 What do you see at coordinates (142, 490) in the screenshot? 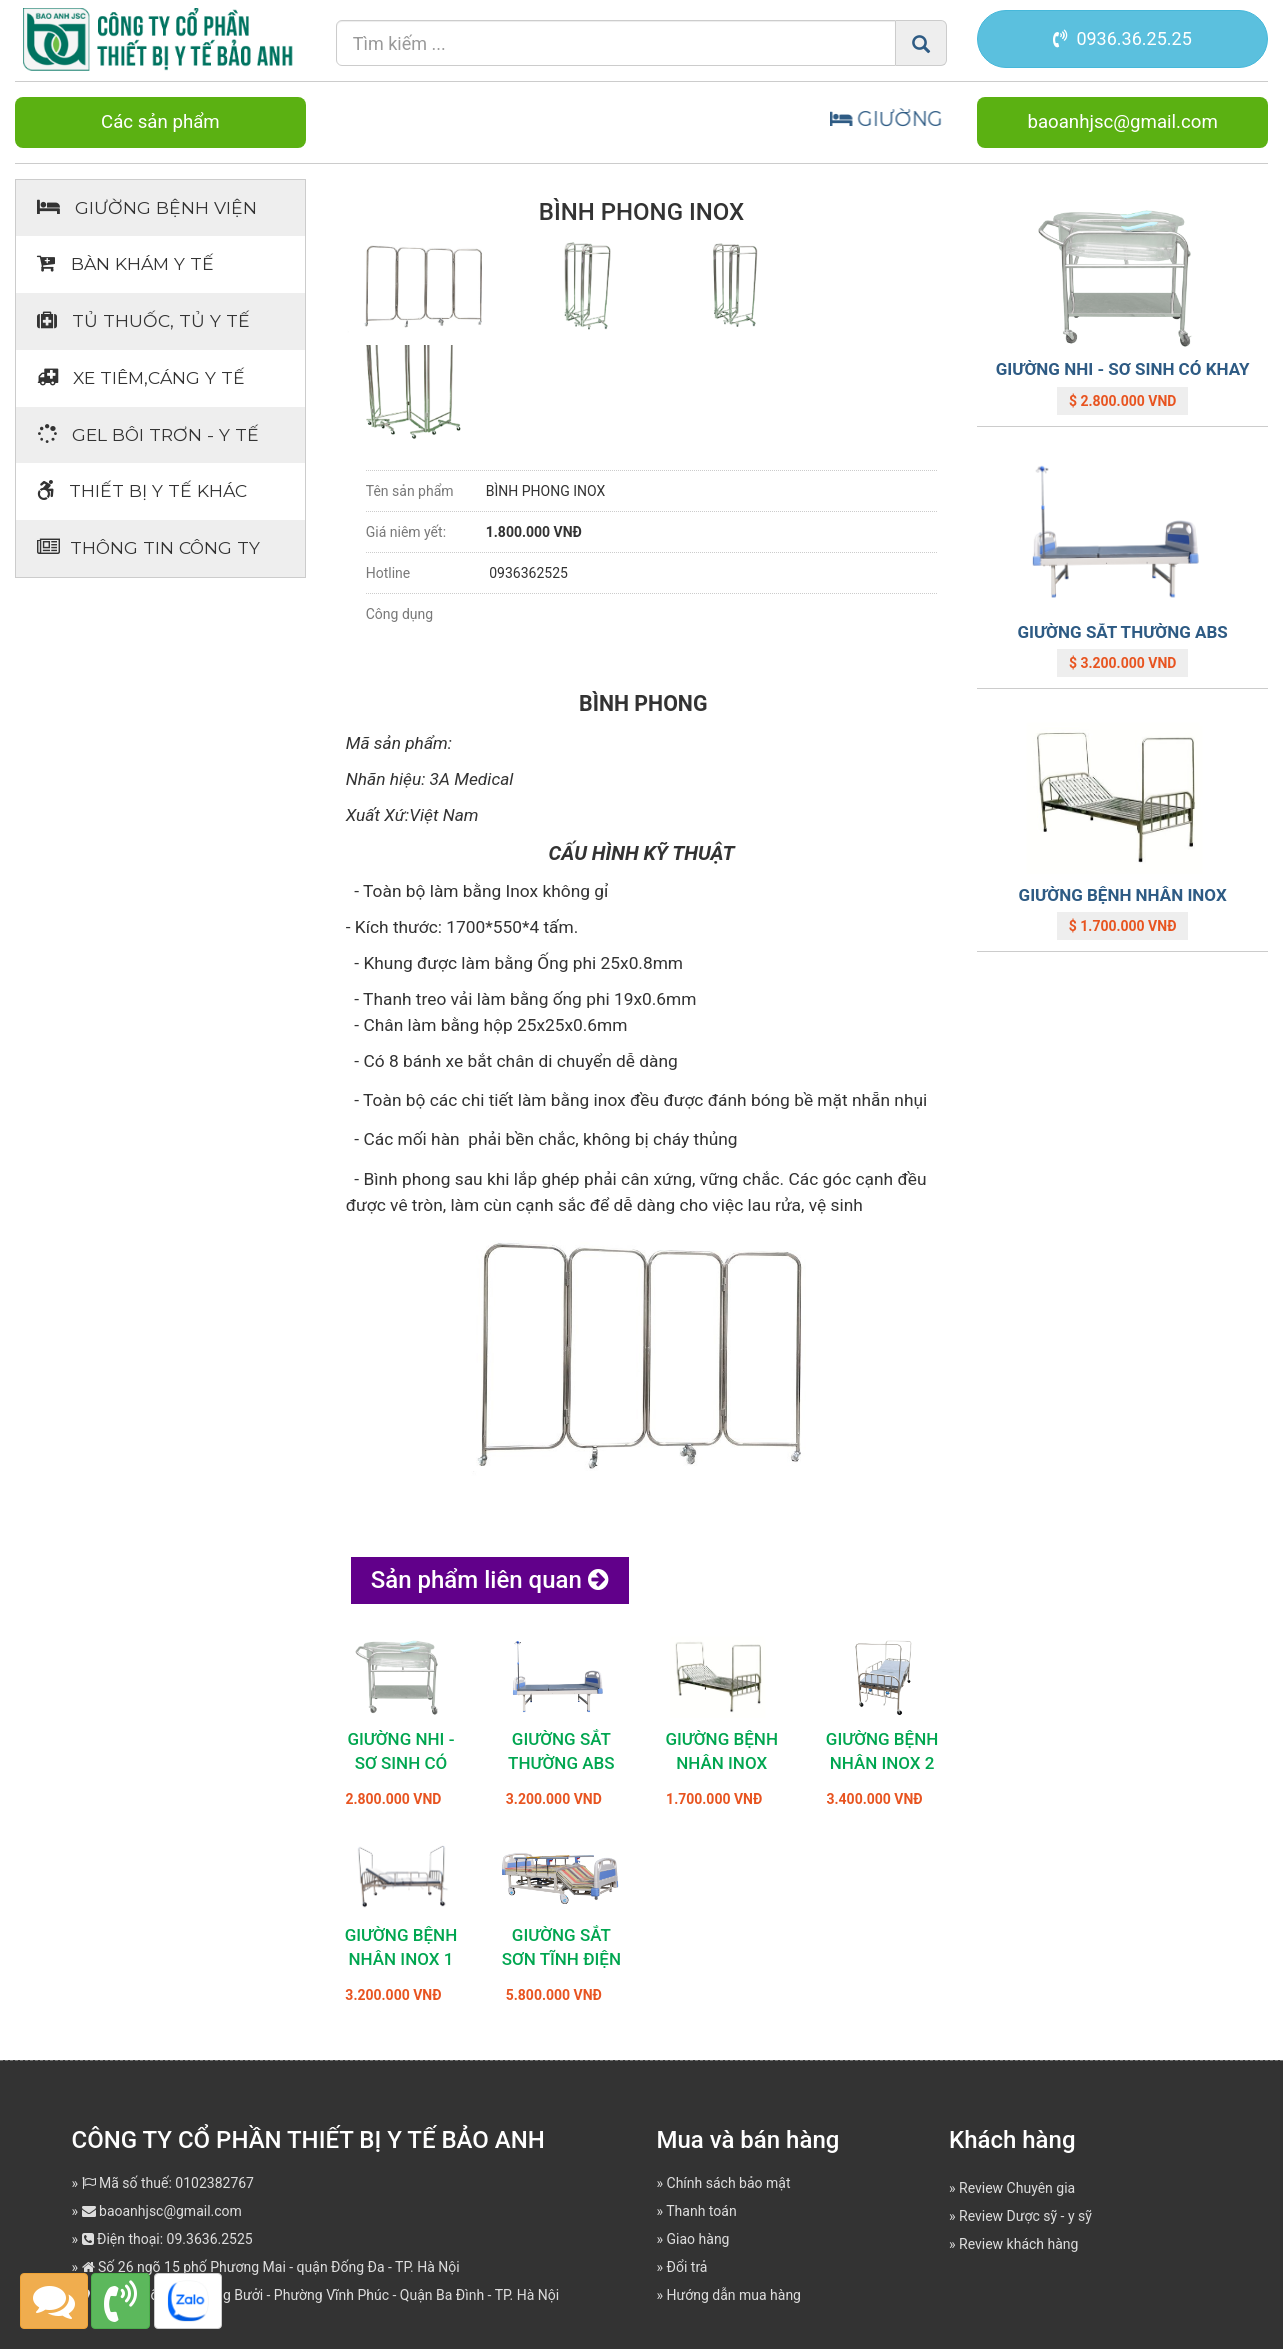
I see `Thiết bị Y tế khác` at bounding box center [142, 490].